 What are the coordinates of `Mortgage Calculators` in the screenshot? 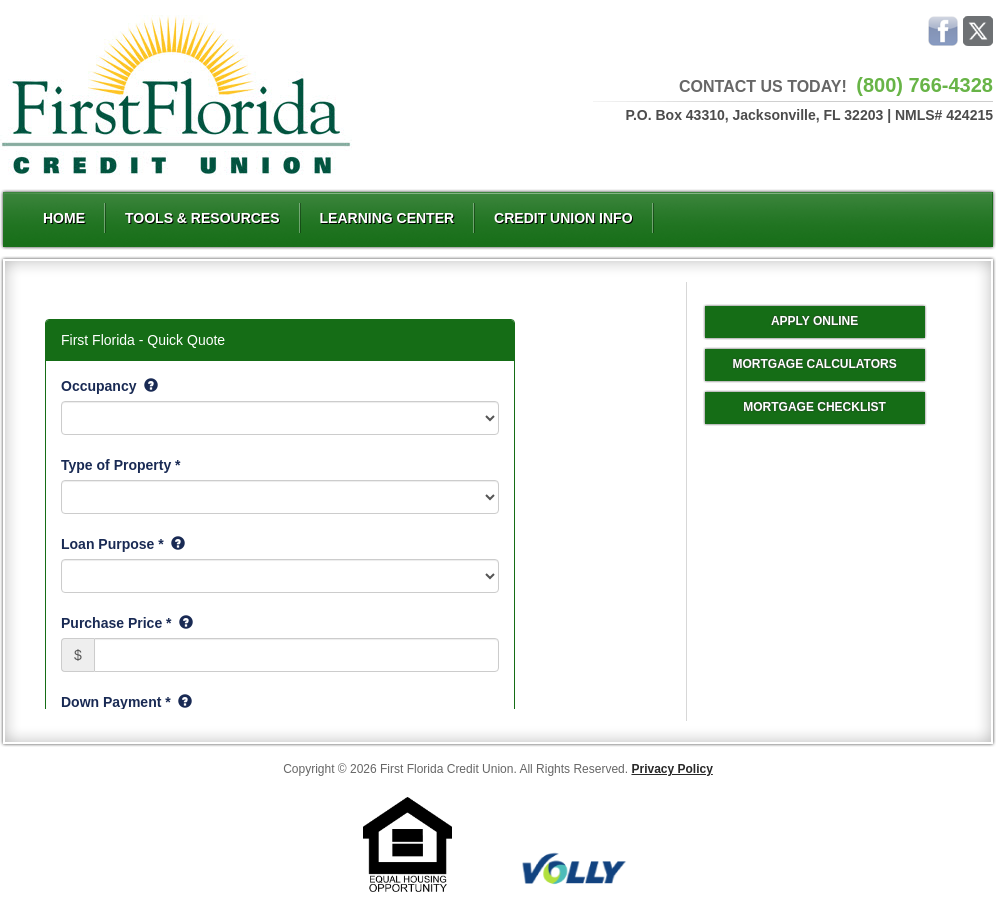 It's located at (814, 364).